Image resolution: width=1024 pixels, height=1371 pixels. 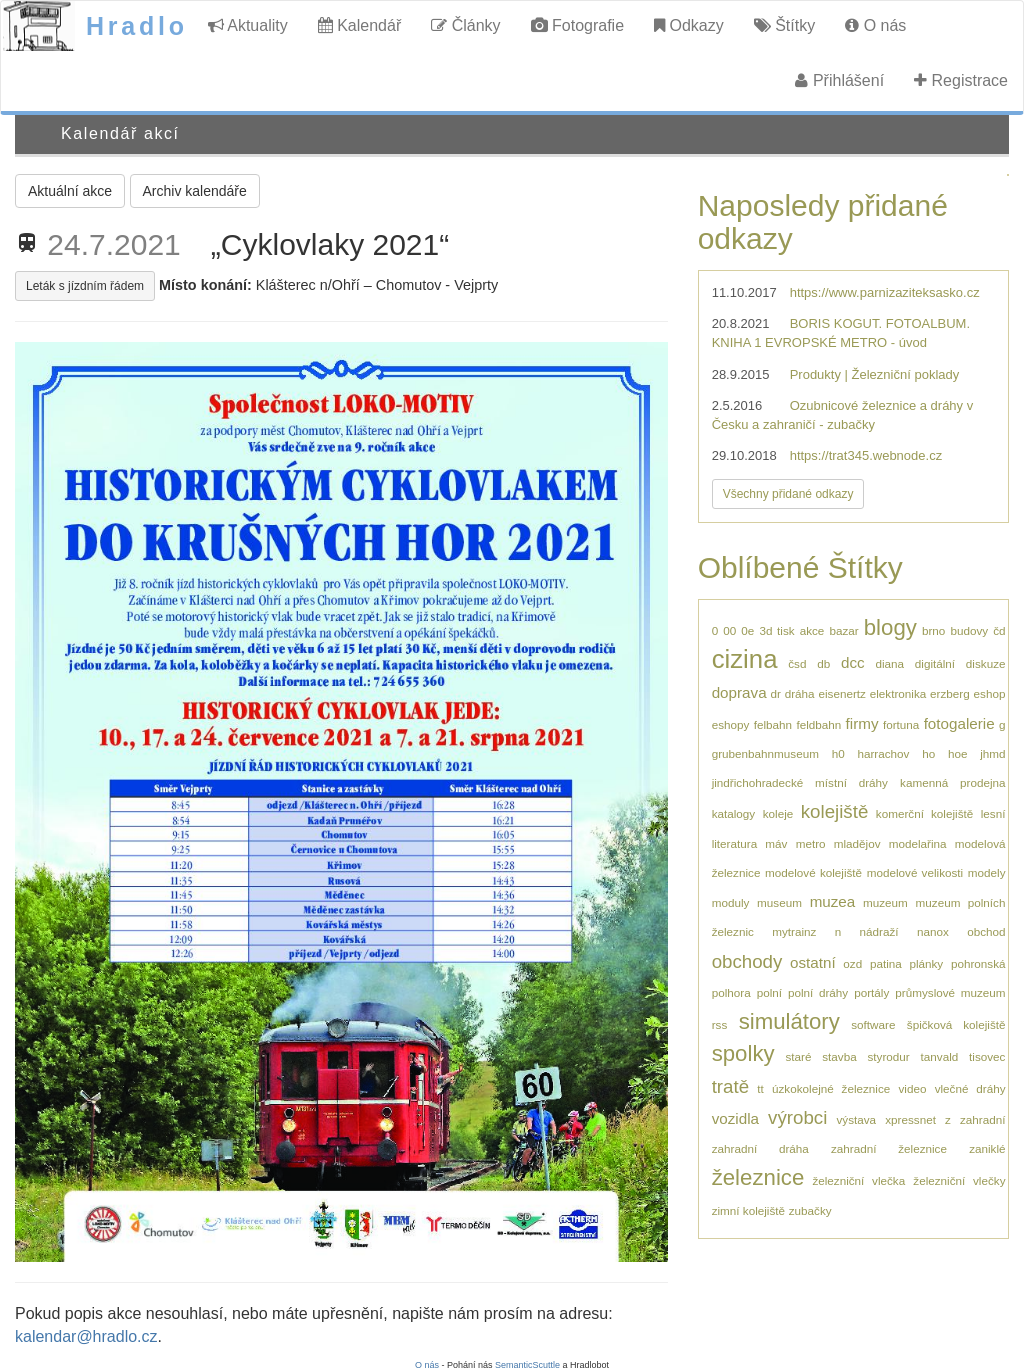 What do you see at coordinates (879, 931) in the screenshot?
I see `nádraží` at bounding box center [879, 931].